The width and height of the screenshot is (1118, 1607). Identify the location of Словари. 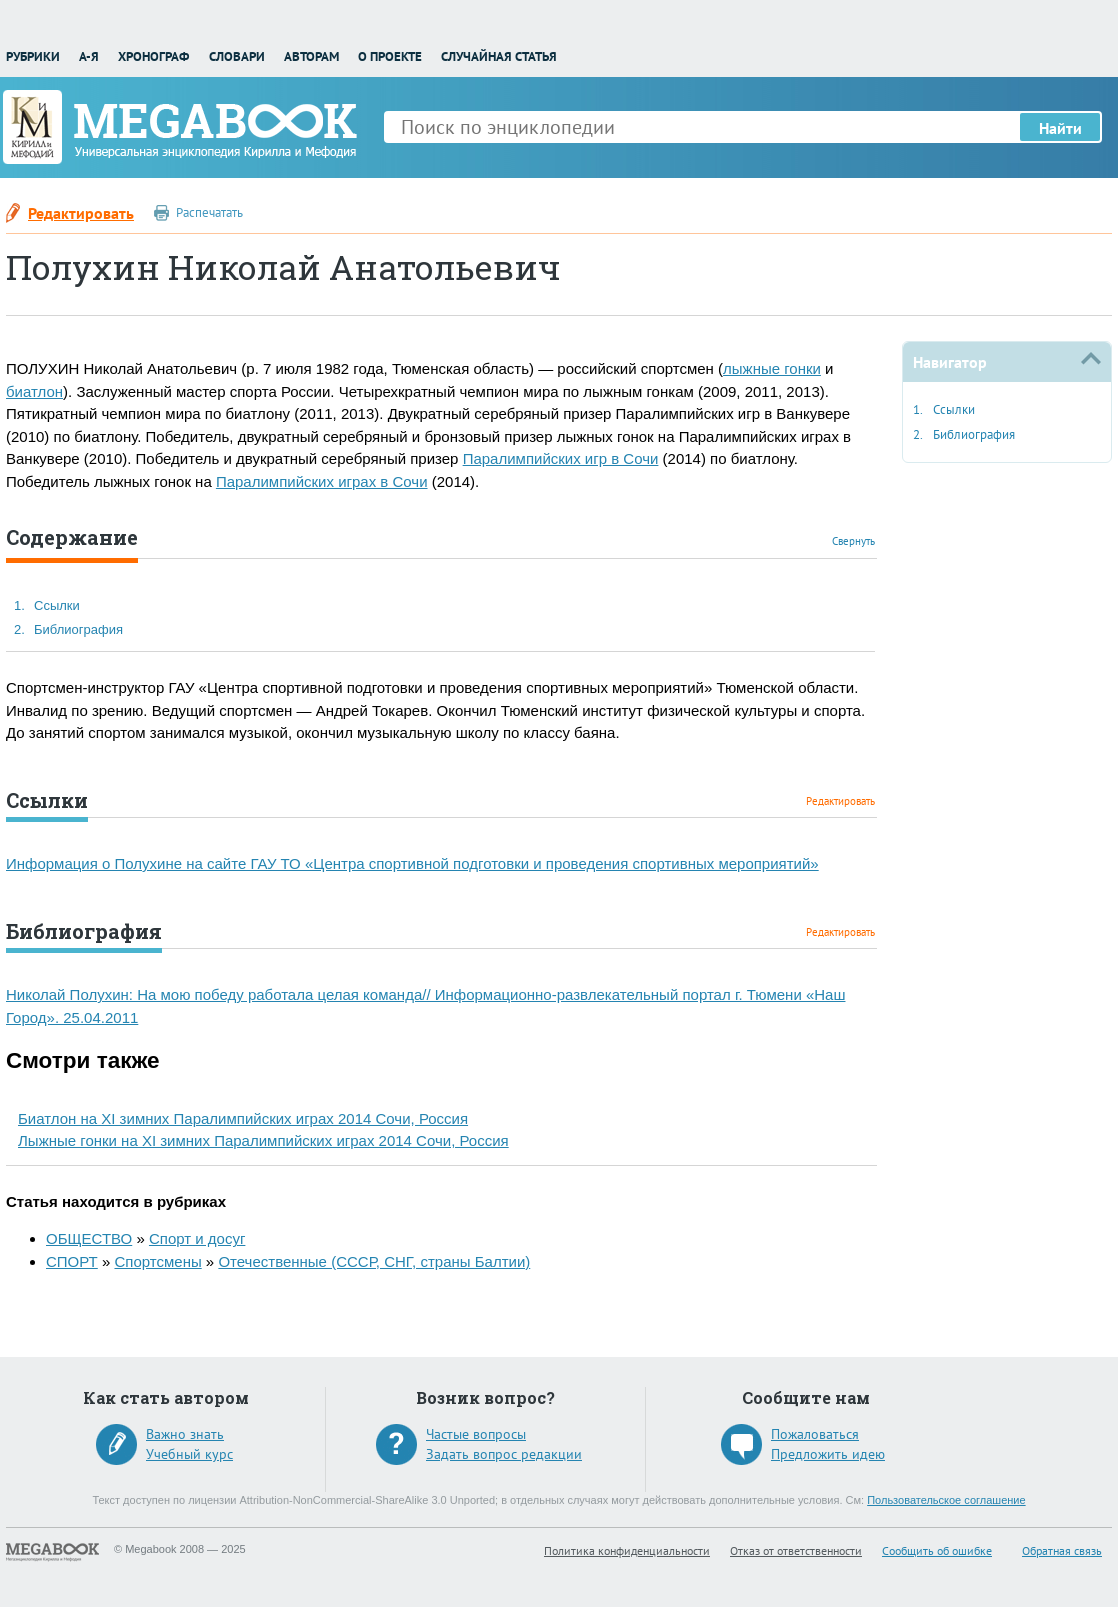
(237, 56).